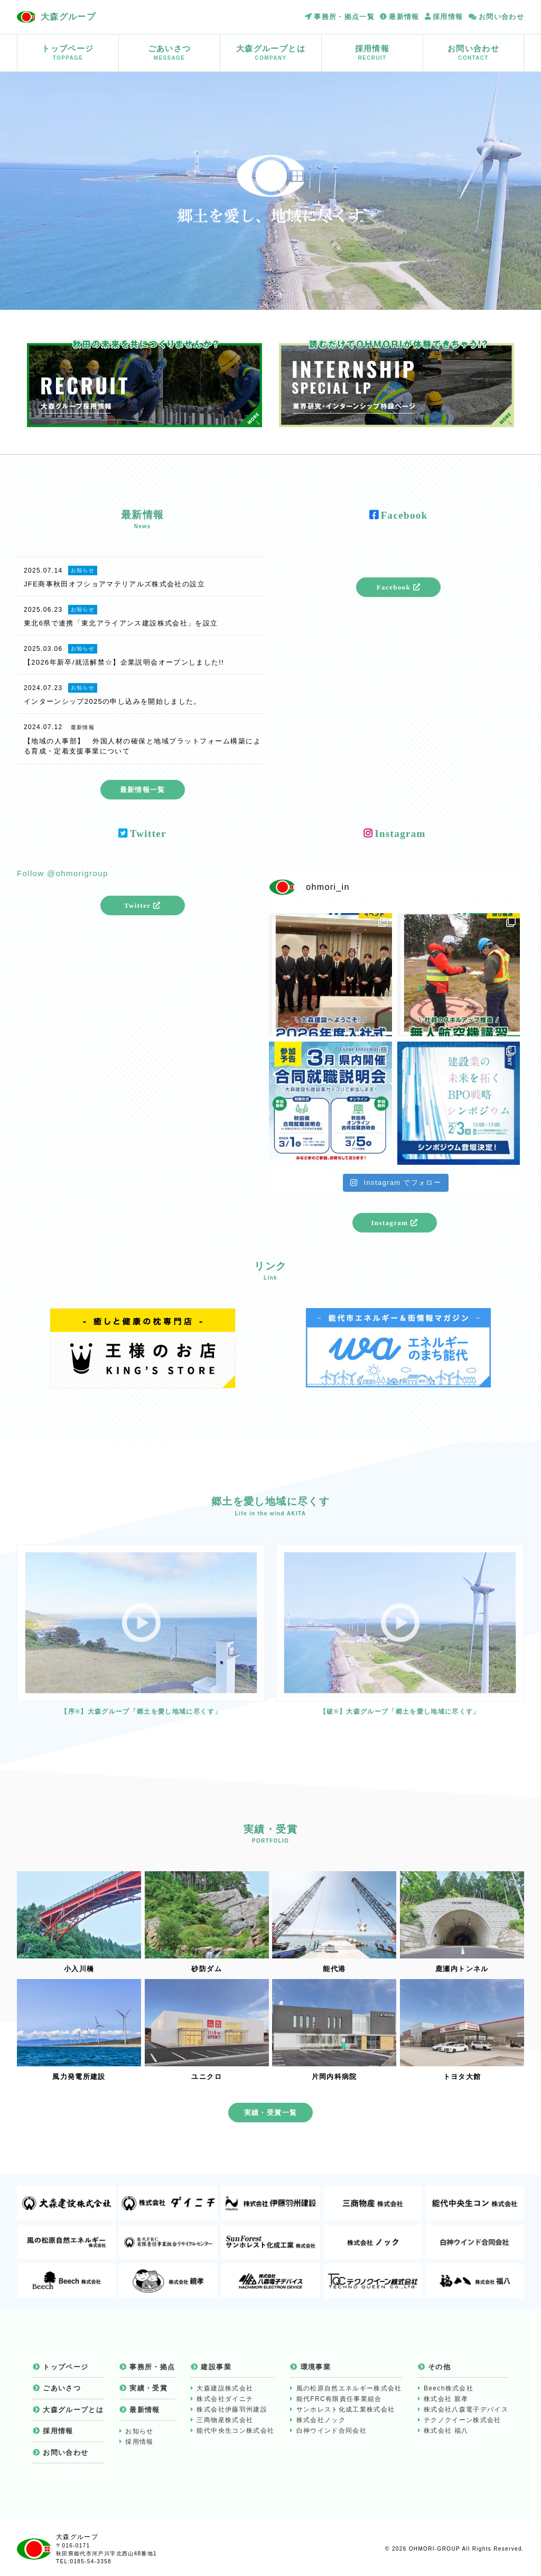  What do you see at coordinates (152, 2367) in the screenshot?
I see `事務所・拠点` at bounding box center [152, 2367].